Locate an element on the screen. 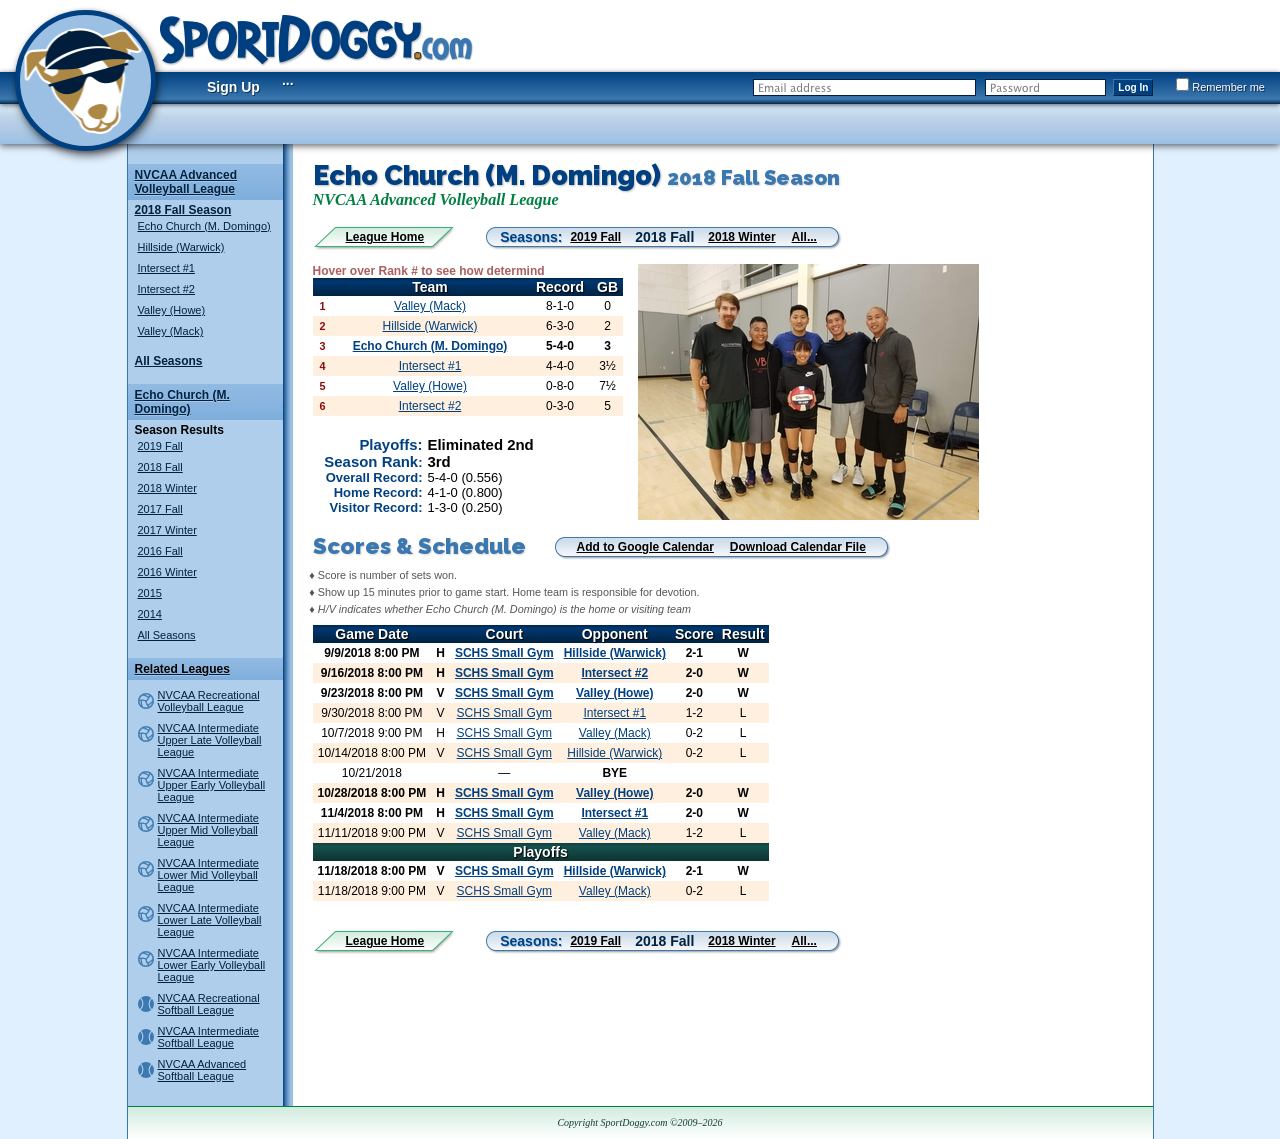  2017 Fall is located at coordinates (160, 509).